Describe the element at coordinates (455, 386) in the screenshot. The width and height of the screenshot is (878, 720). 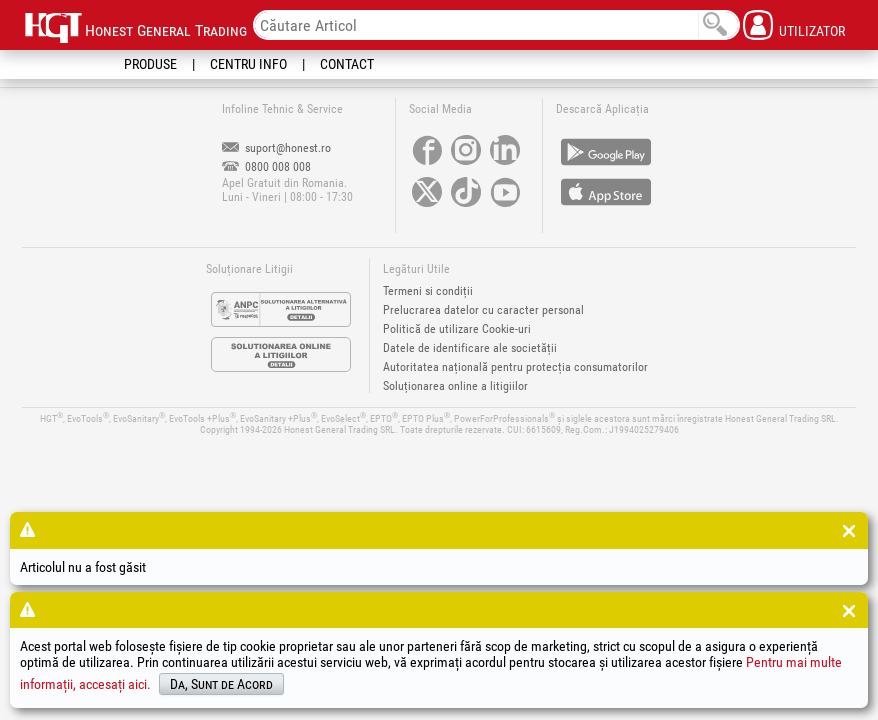
I see `Soluționarea online a litigiilor` at that location.